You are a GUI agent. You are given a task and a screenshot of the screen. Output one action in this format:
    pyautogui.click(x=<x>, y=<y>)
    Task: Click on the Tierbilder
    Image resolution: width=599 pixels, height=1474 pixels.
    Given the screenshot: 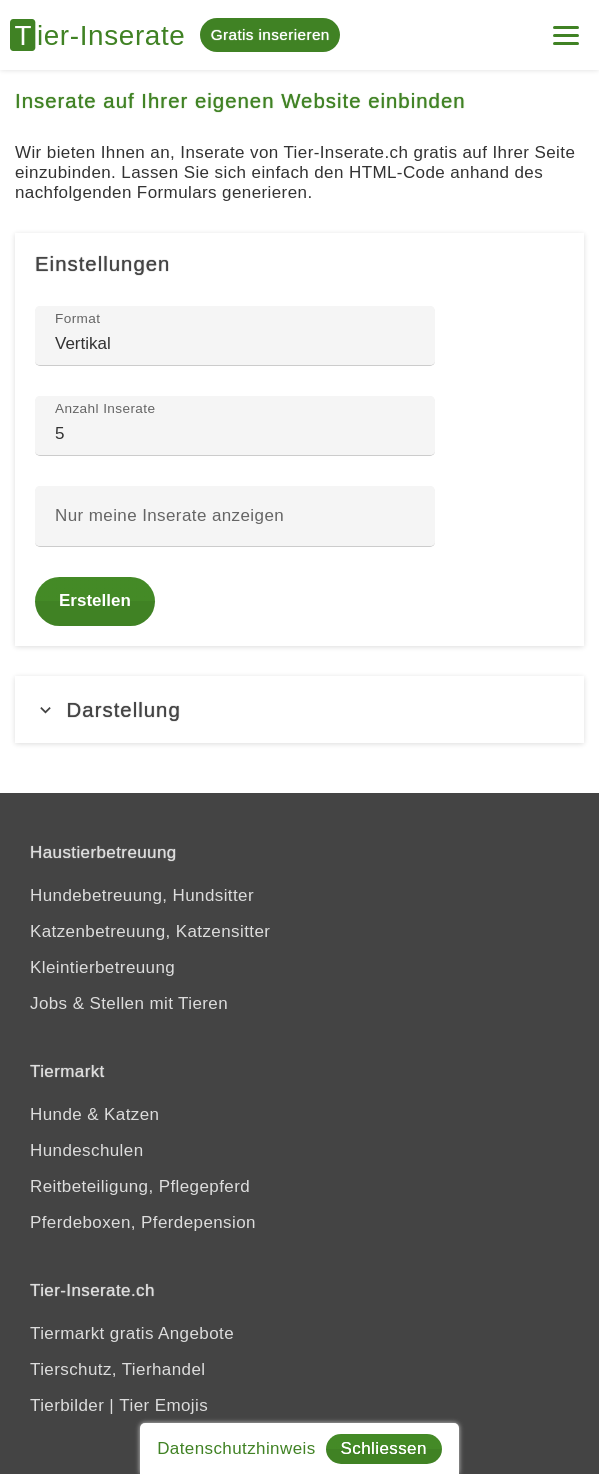 What is the action you would take?
    pyautogui.click(x=67, y=1405)
    